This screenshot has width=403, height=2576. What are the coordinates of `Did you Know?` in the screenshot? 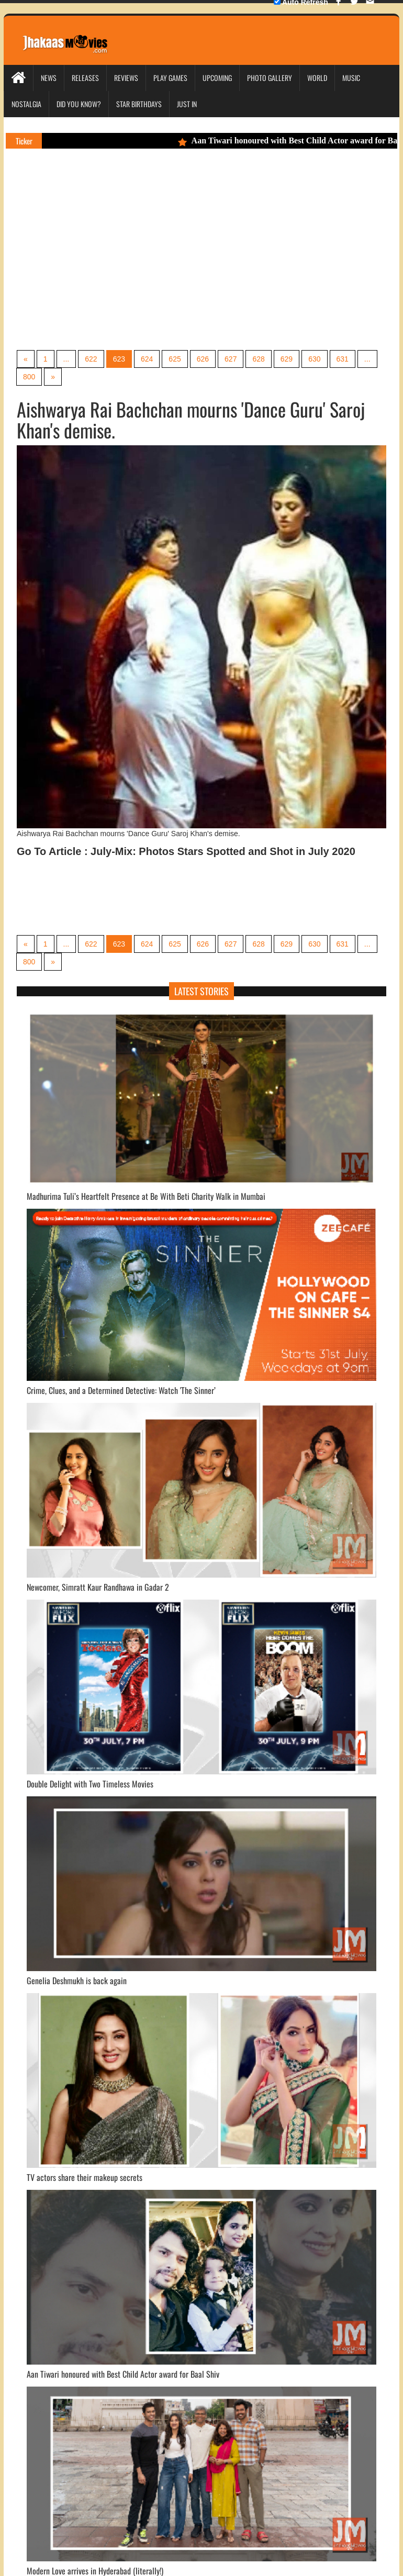 It's located at (79, 103).